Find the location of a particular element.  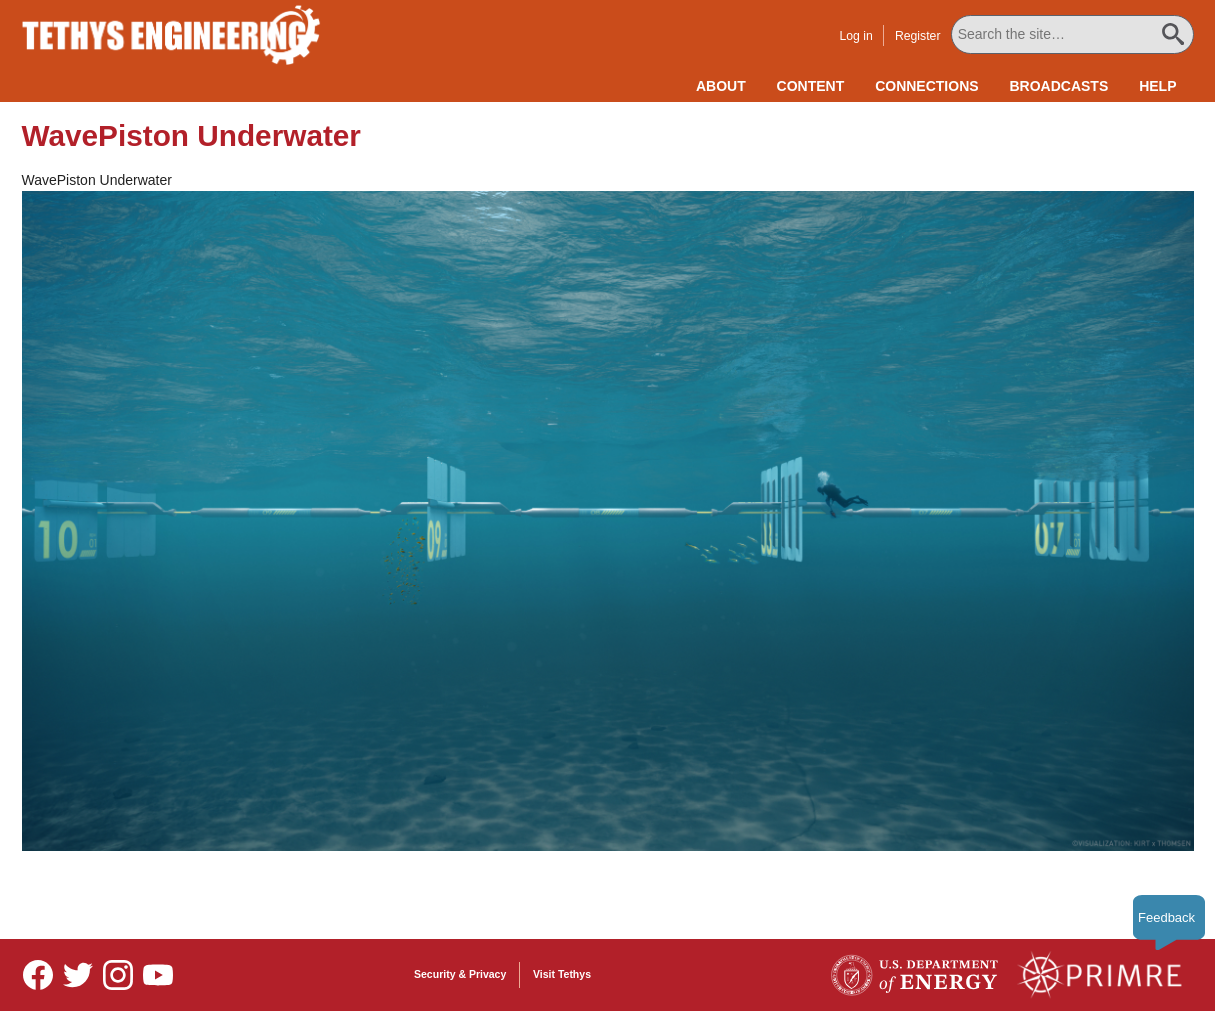

Log in is located at coordinates (855, 36).